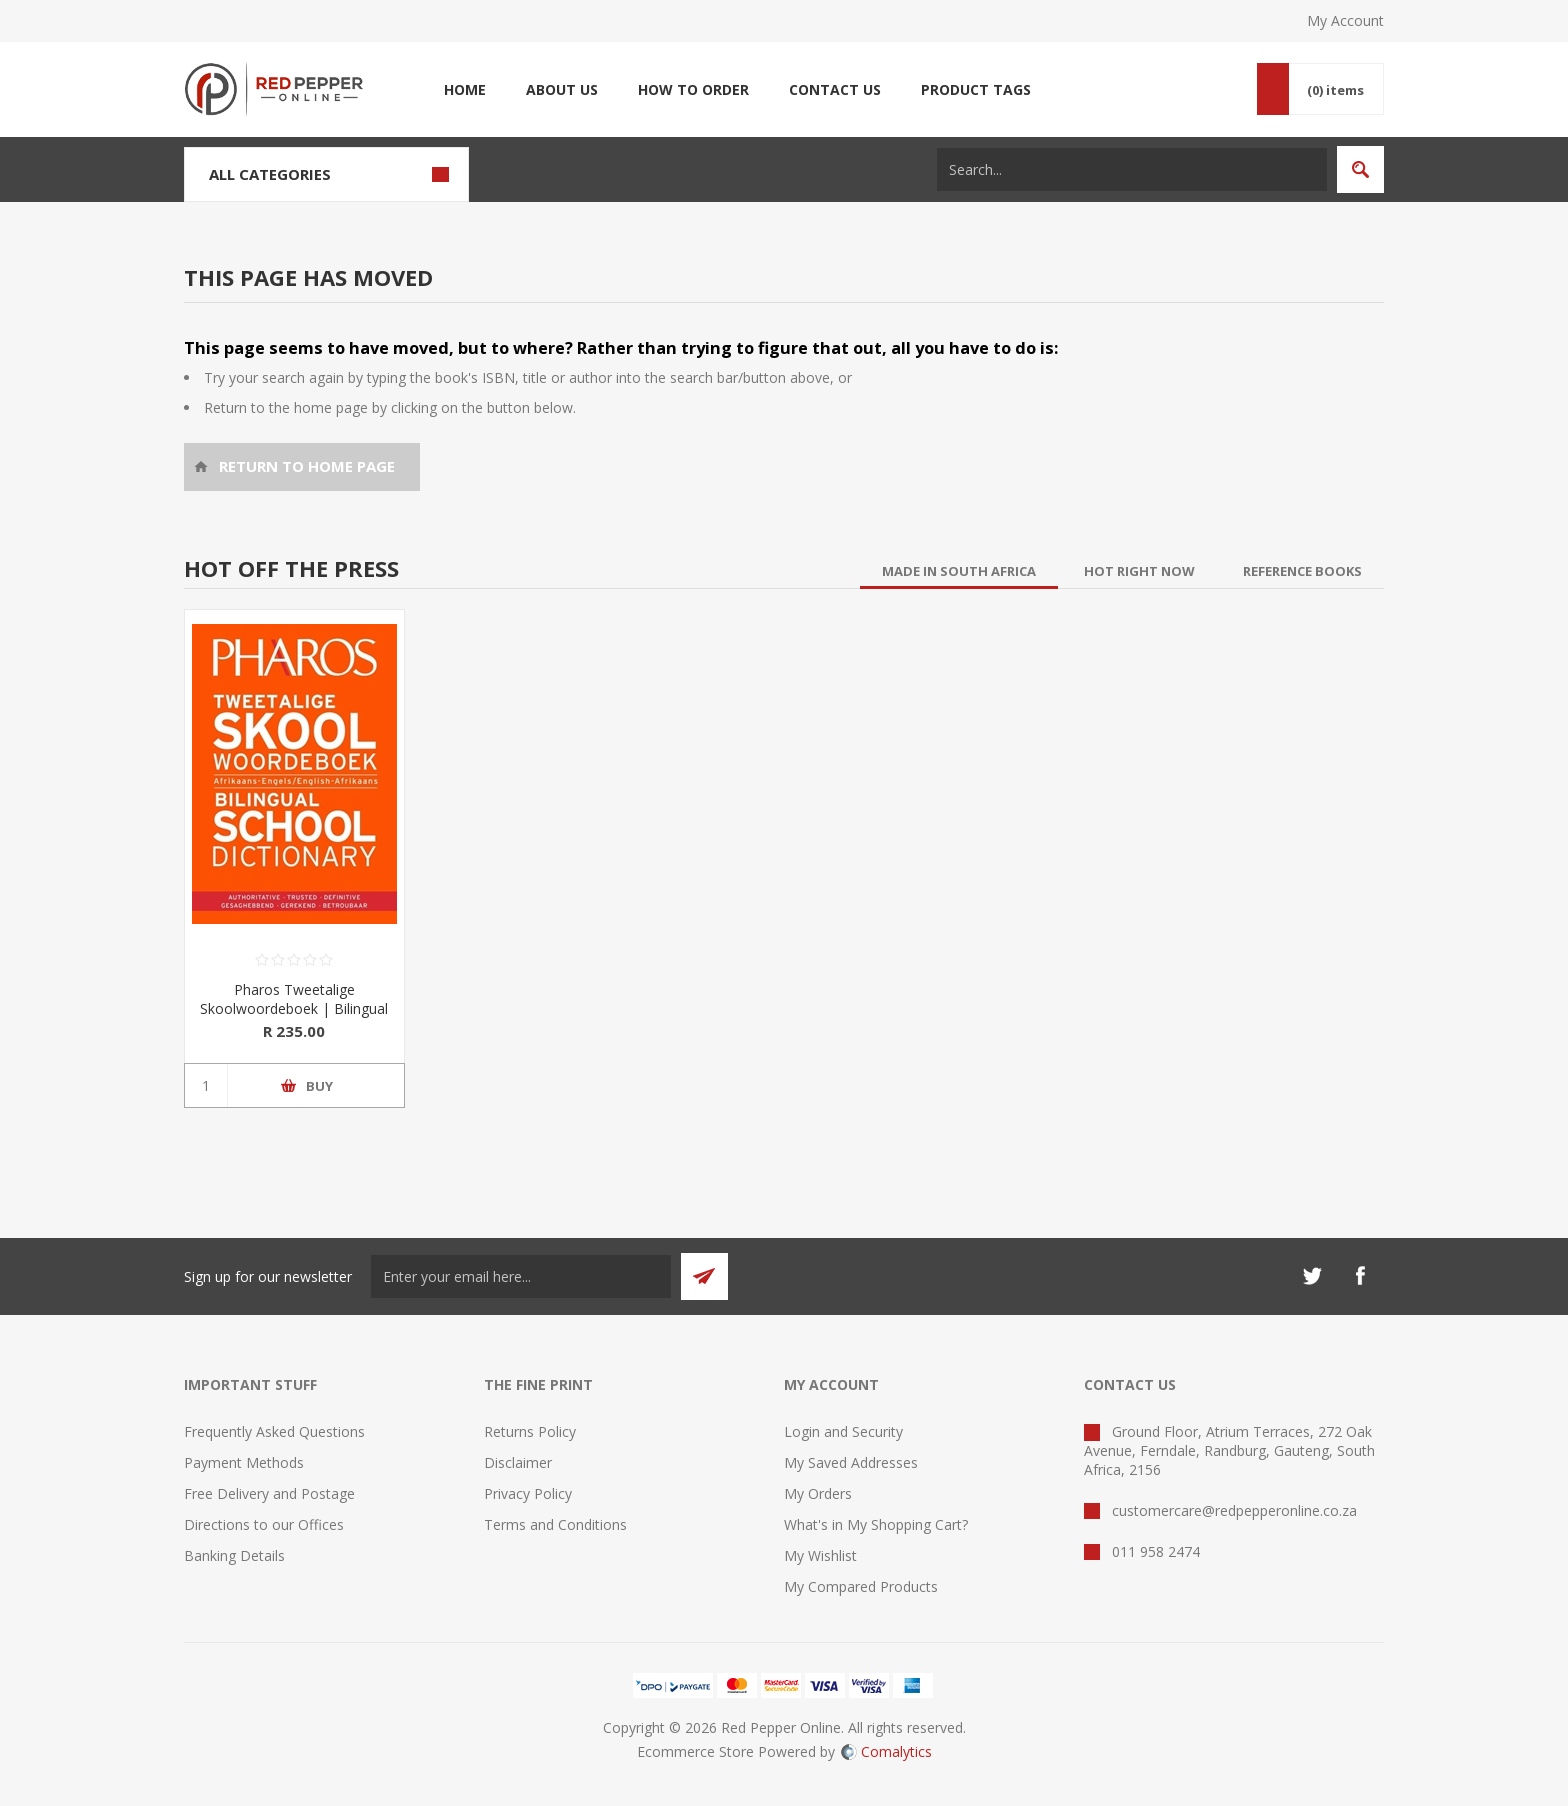  I want to click on Directions to our Offices, so click(264, 1524).